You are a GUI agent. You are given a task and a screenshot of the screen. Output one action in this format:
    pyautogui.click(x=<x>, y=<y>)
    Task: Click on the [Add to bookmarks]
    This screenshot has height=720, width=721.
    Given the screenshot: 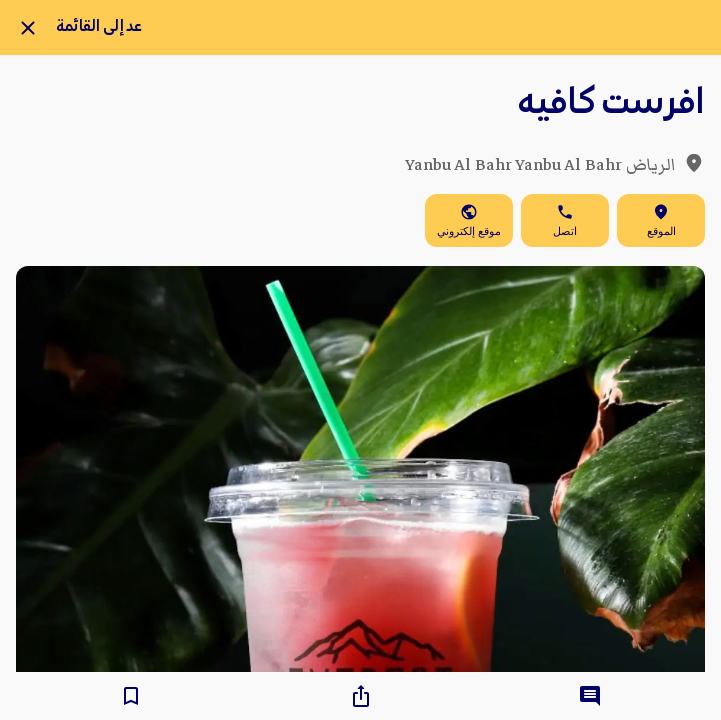 What is the action you would take?
    pyautogui.click(x=131, y=696)
    